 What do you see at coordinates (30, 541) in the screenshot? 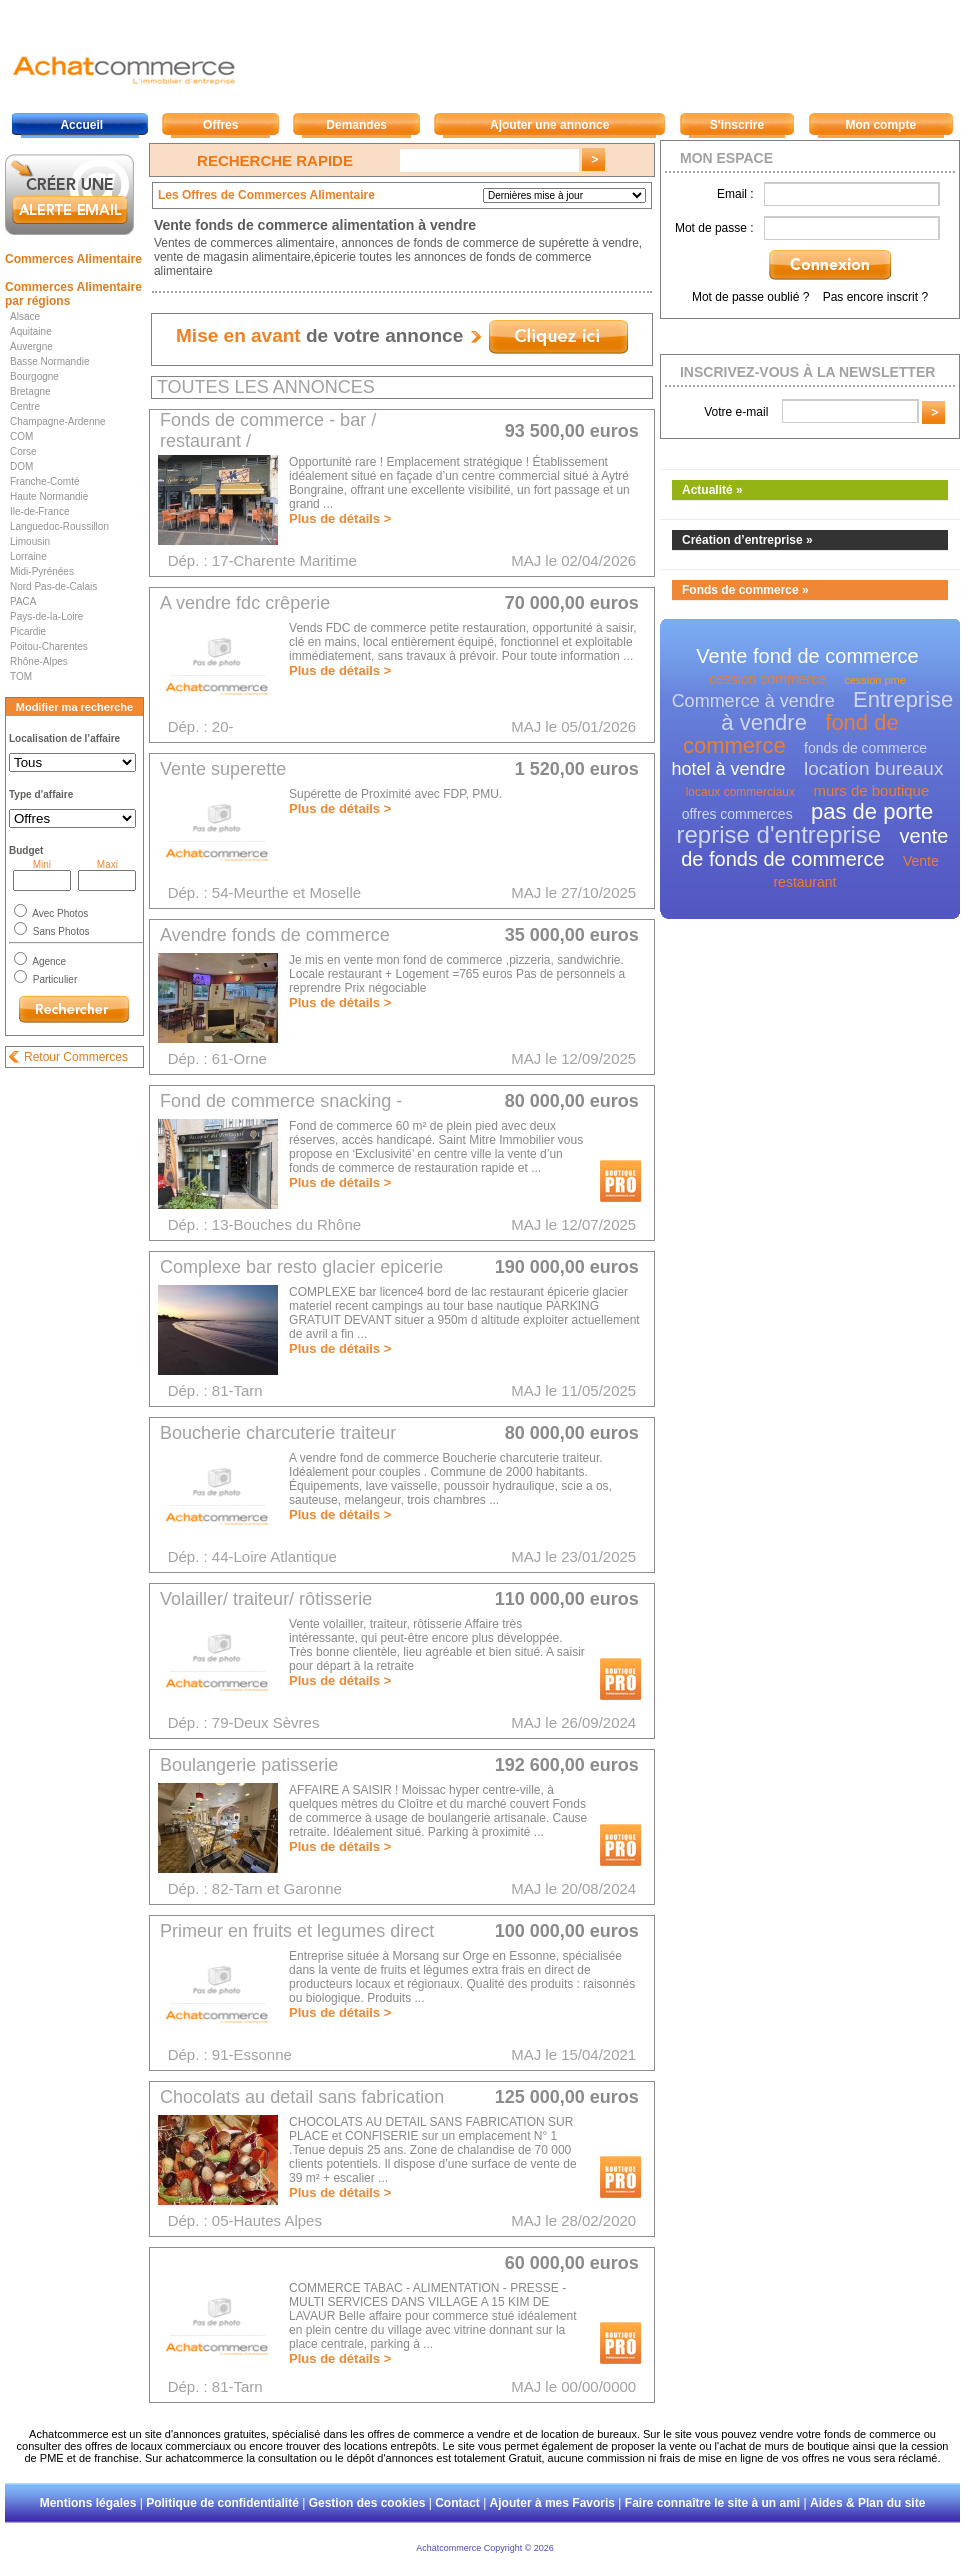
I see `Limousin` at bounding box center [30, 541].